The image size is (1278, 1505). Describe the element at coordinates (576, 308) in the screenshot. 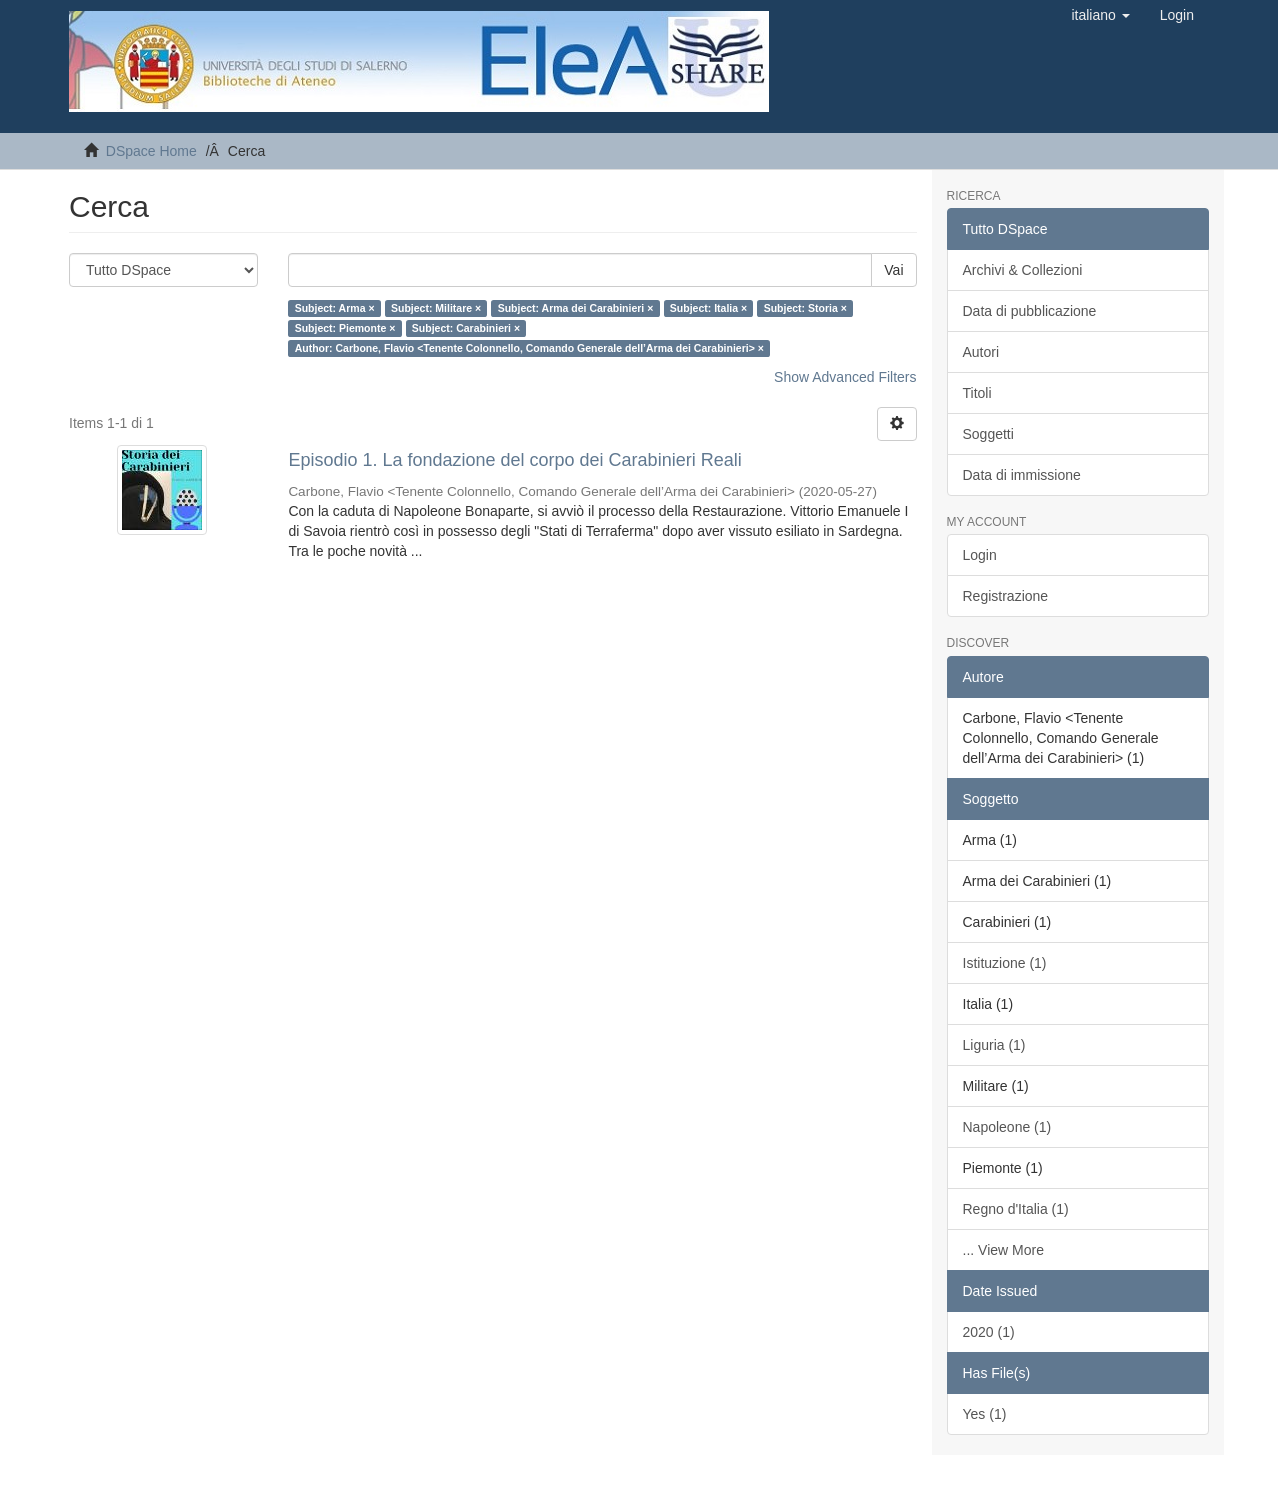

I see `Subject: Arma dei Carabinieri ×` at that location.